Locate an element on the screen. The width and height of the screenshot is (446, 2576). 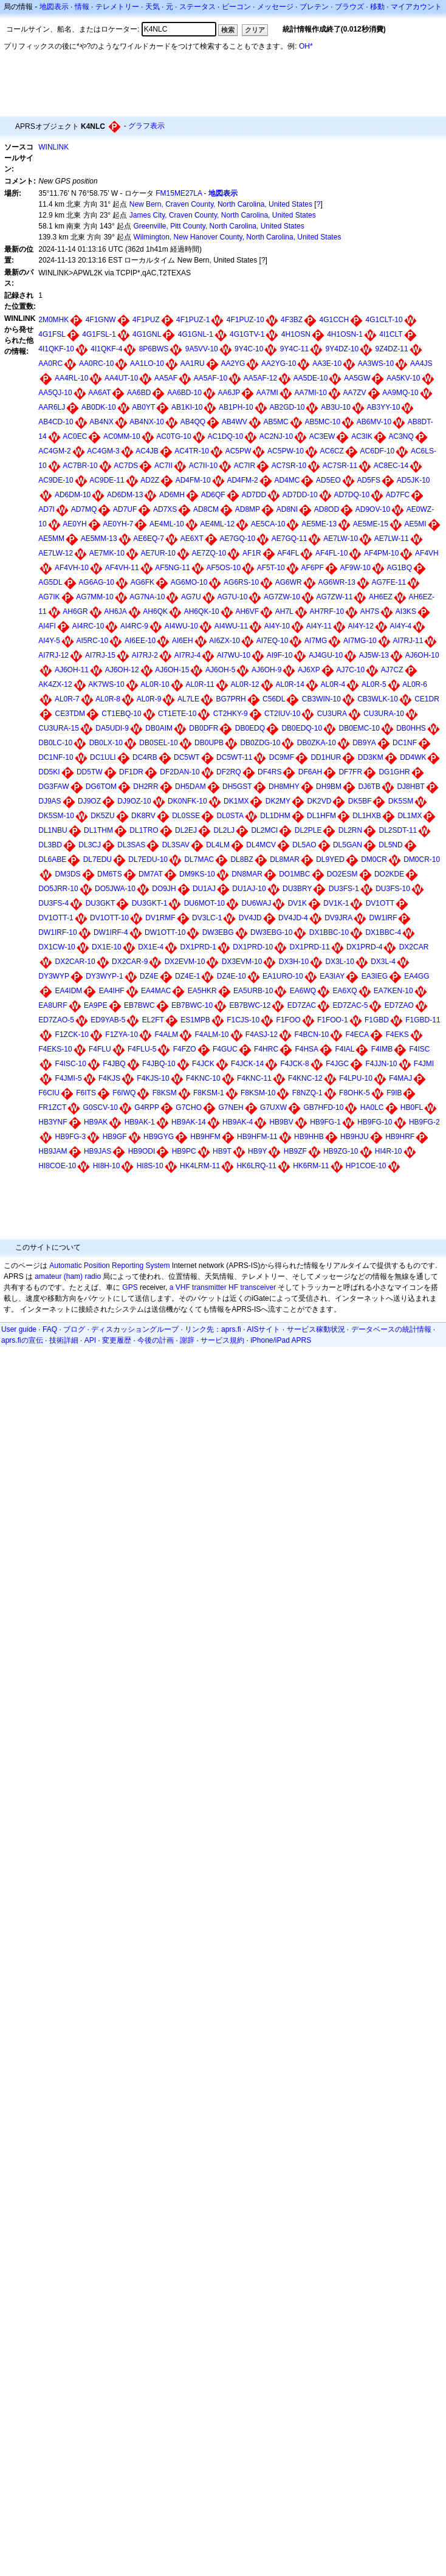
AC5PW is located at coordinates (238, 451).